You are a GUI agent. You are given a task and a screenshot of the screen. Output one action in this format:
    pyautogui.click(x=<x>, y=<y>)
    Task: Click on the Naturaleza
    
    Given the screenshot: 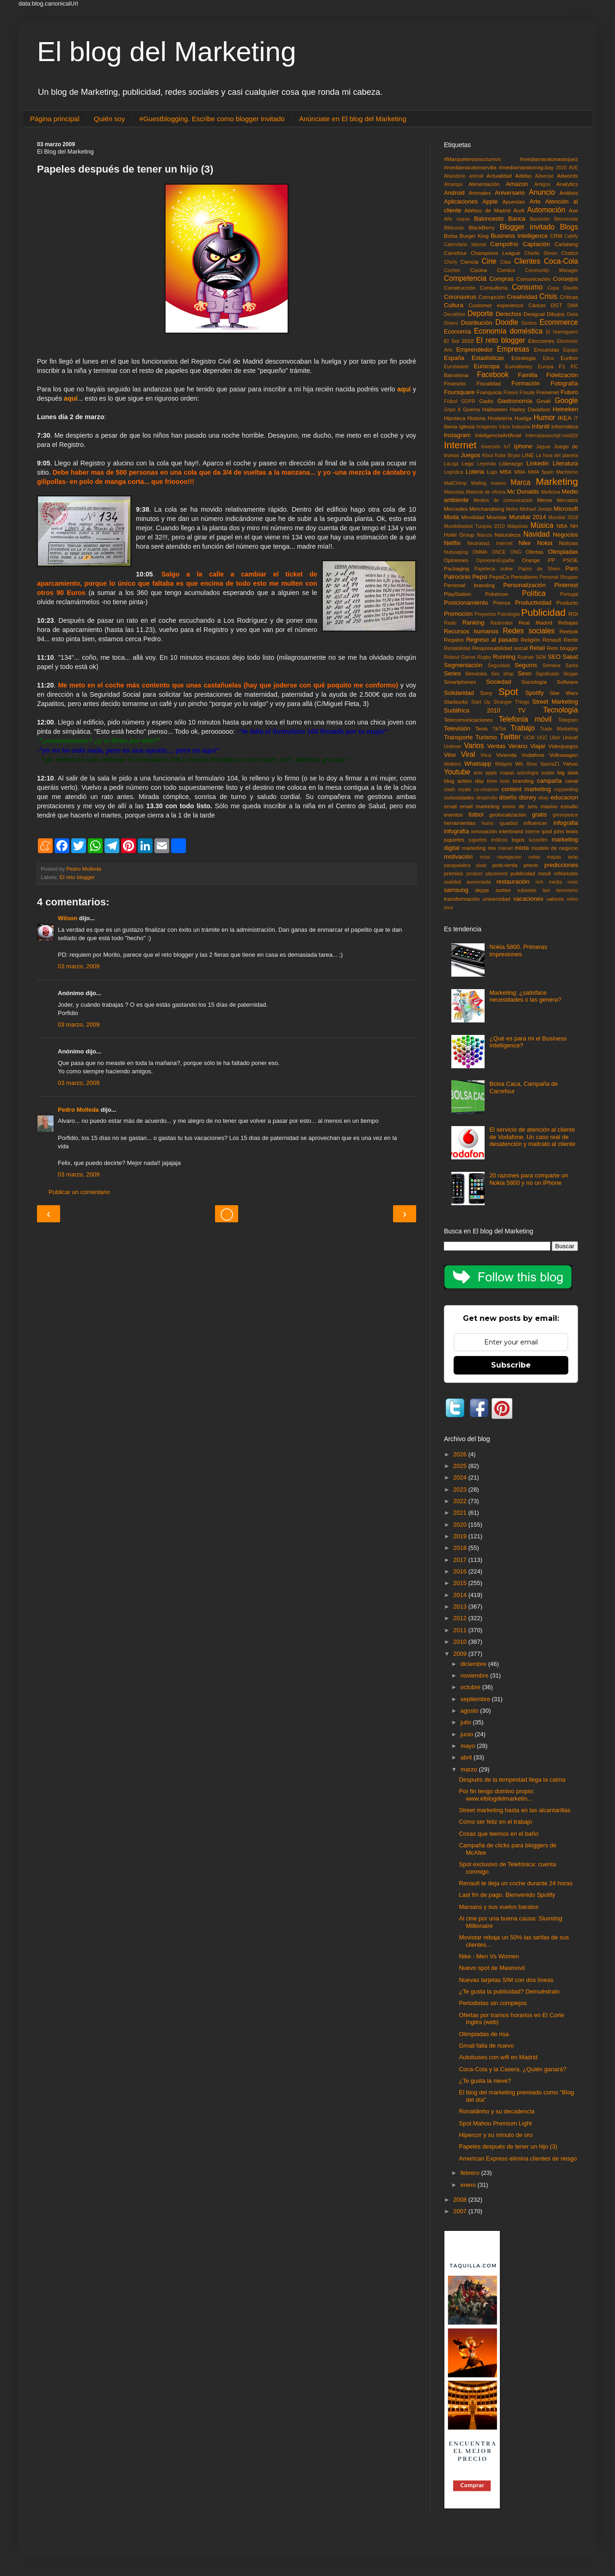 What is the action you would take?
    pyautogui.click(x=508, y=535)
    